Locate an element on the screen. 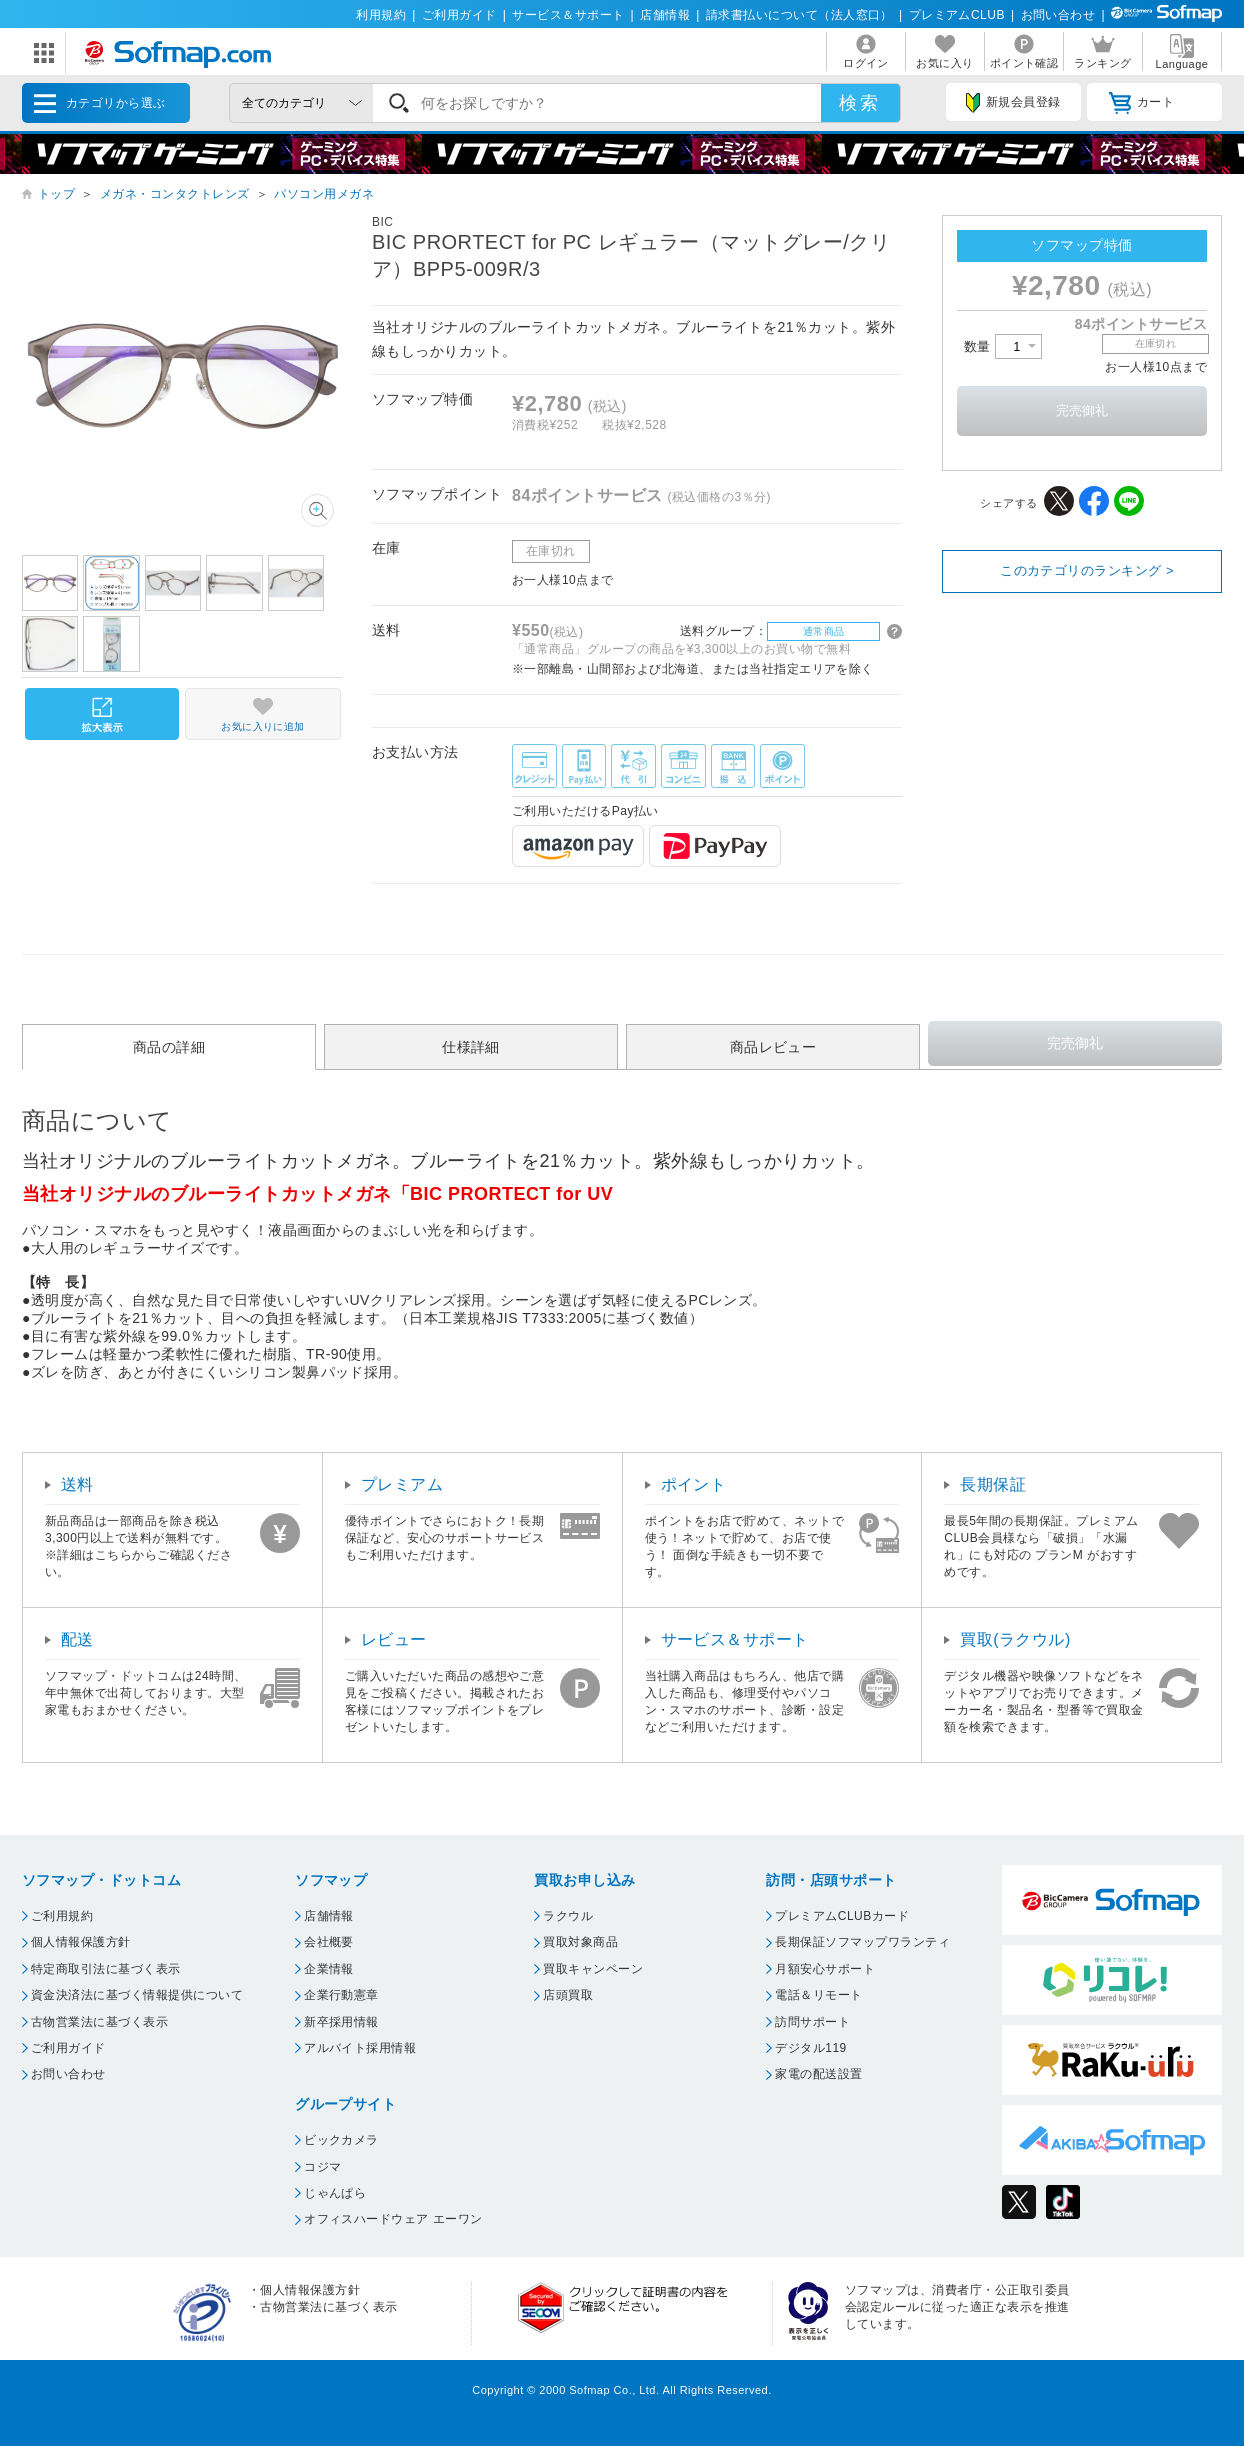 This screenshot has height=2446, width=1244. プレミアム is located at coordinates (402, 1484).